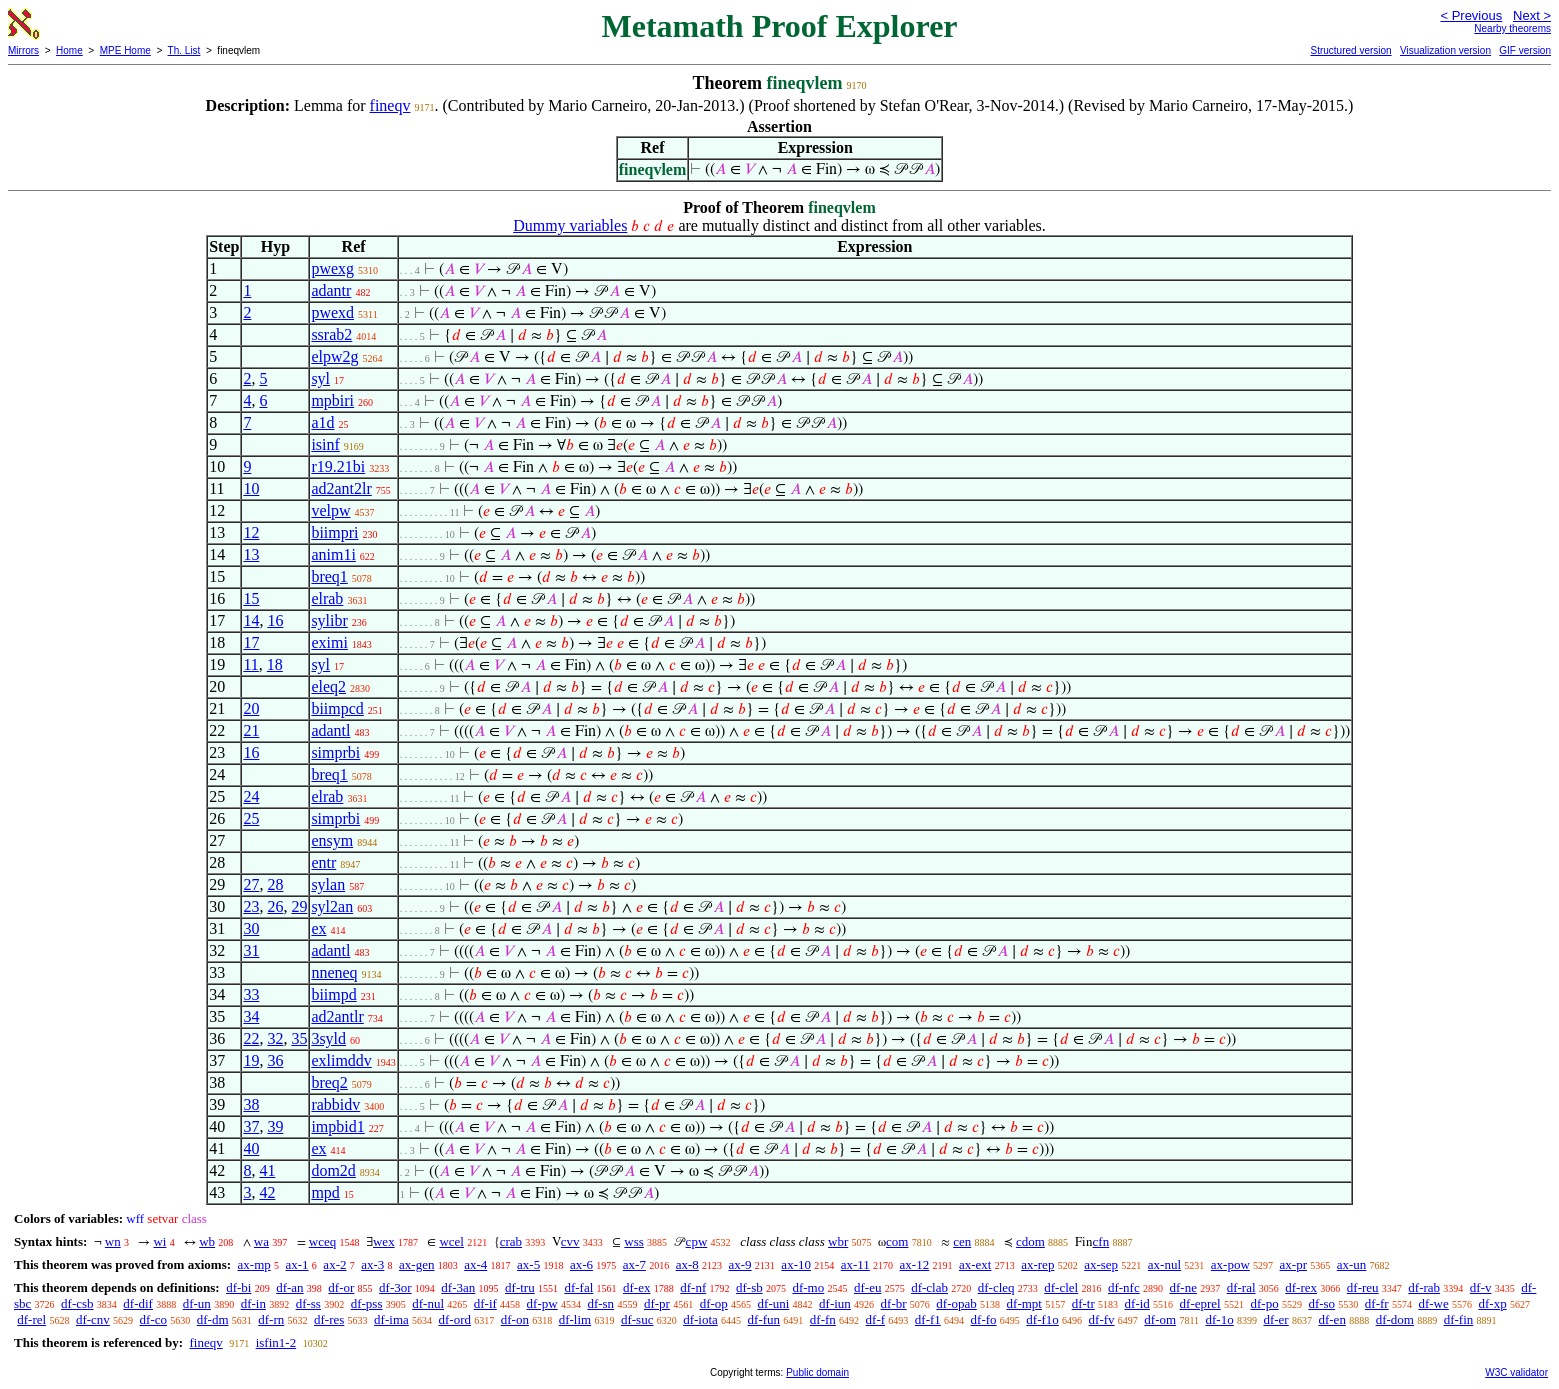  I want to click on biimpd, so click(333, 994).